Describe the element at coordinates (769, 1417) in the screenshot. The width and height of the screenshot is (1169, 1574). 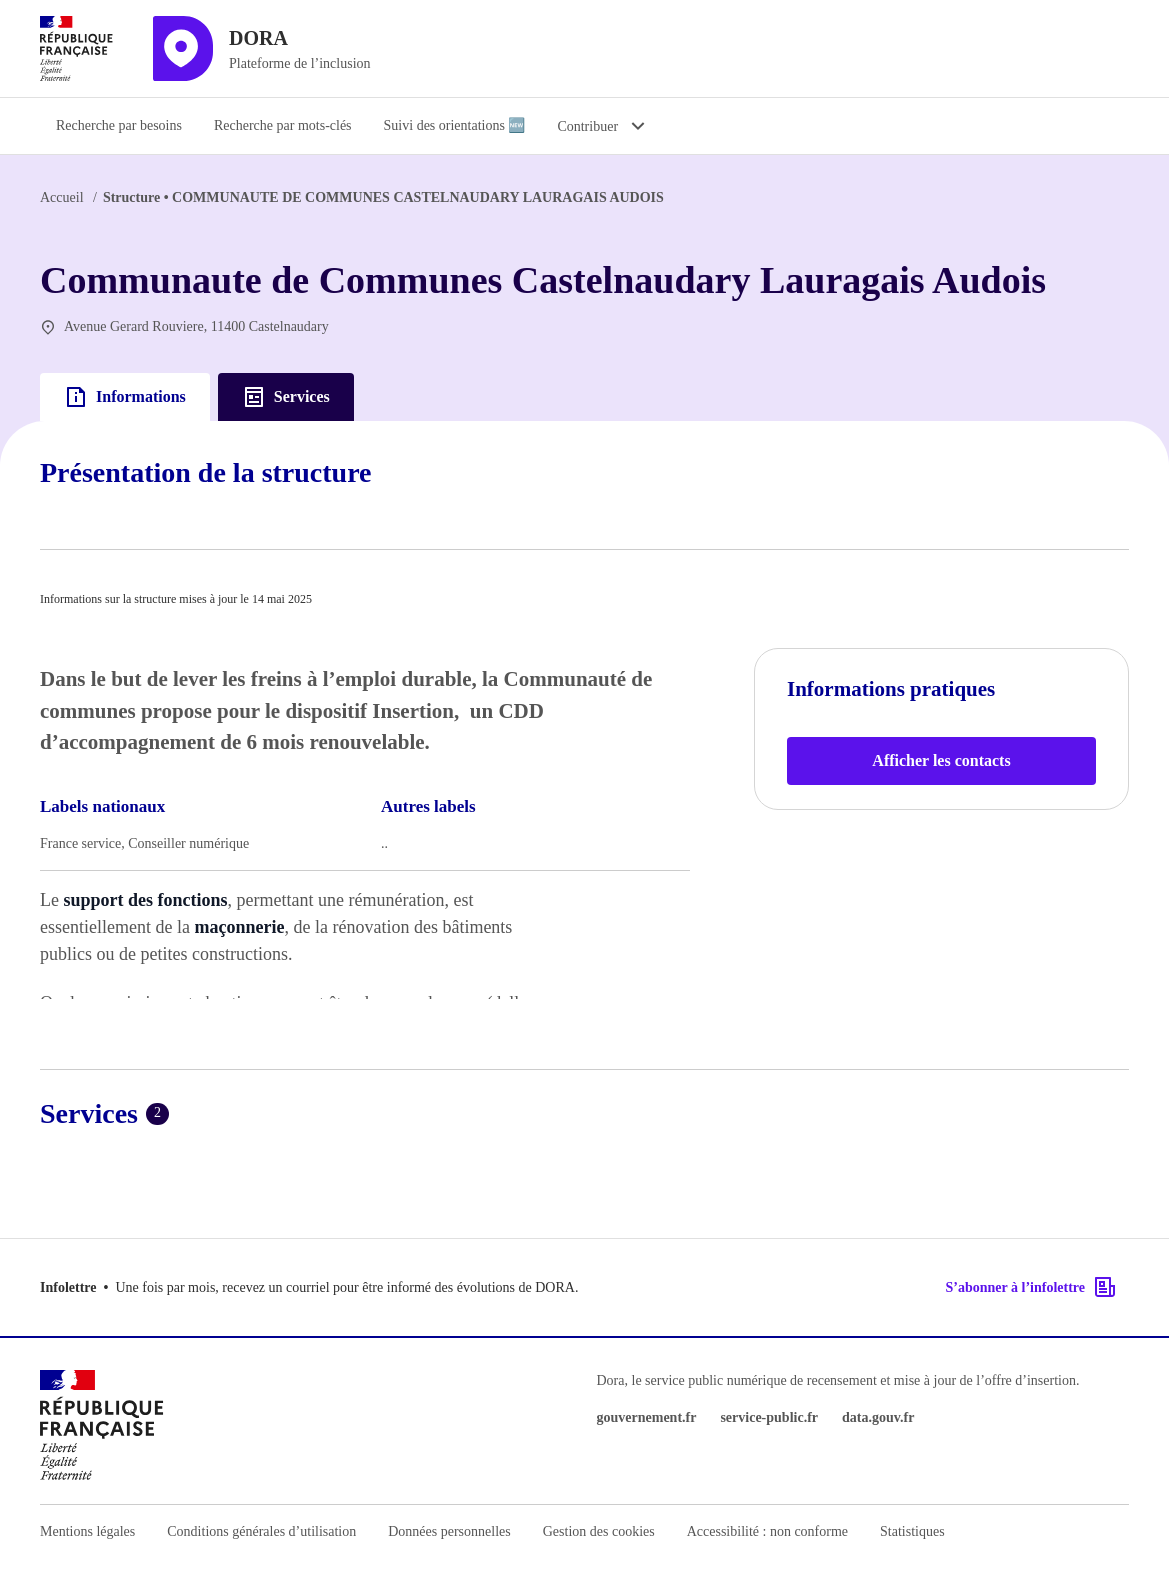
I see `service-public.fr` at that location.